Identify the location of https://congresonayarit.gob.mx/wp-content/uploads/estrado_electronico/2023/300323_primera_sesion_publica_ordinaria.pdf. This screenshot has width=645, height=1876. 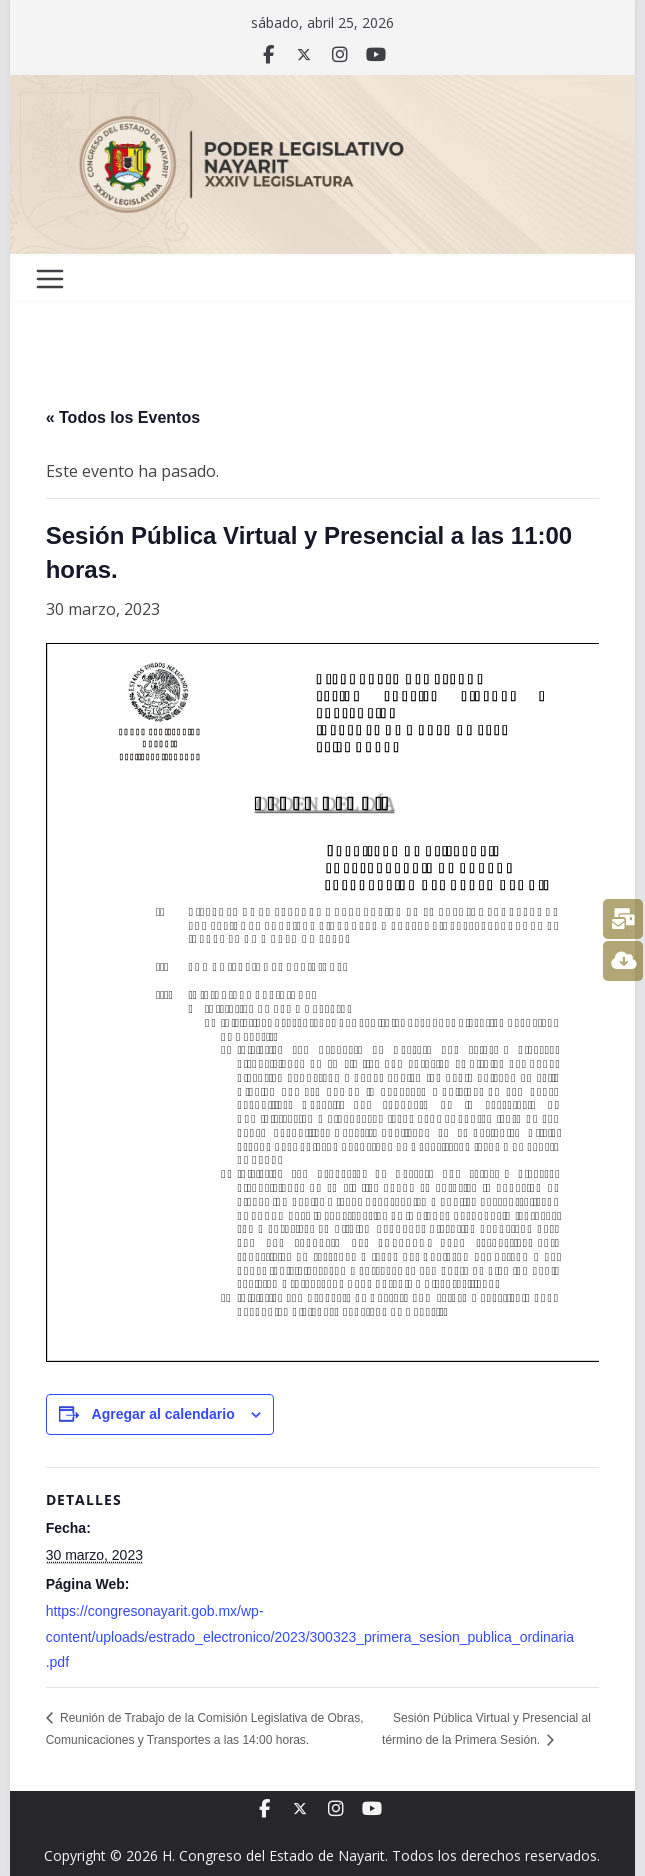
(310, 1636).